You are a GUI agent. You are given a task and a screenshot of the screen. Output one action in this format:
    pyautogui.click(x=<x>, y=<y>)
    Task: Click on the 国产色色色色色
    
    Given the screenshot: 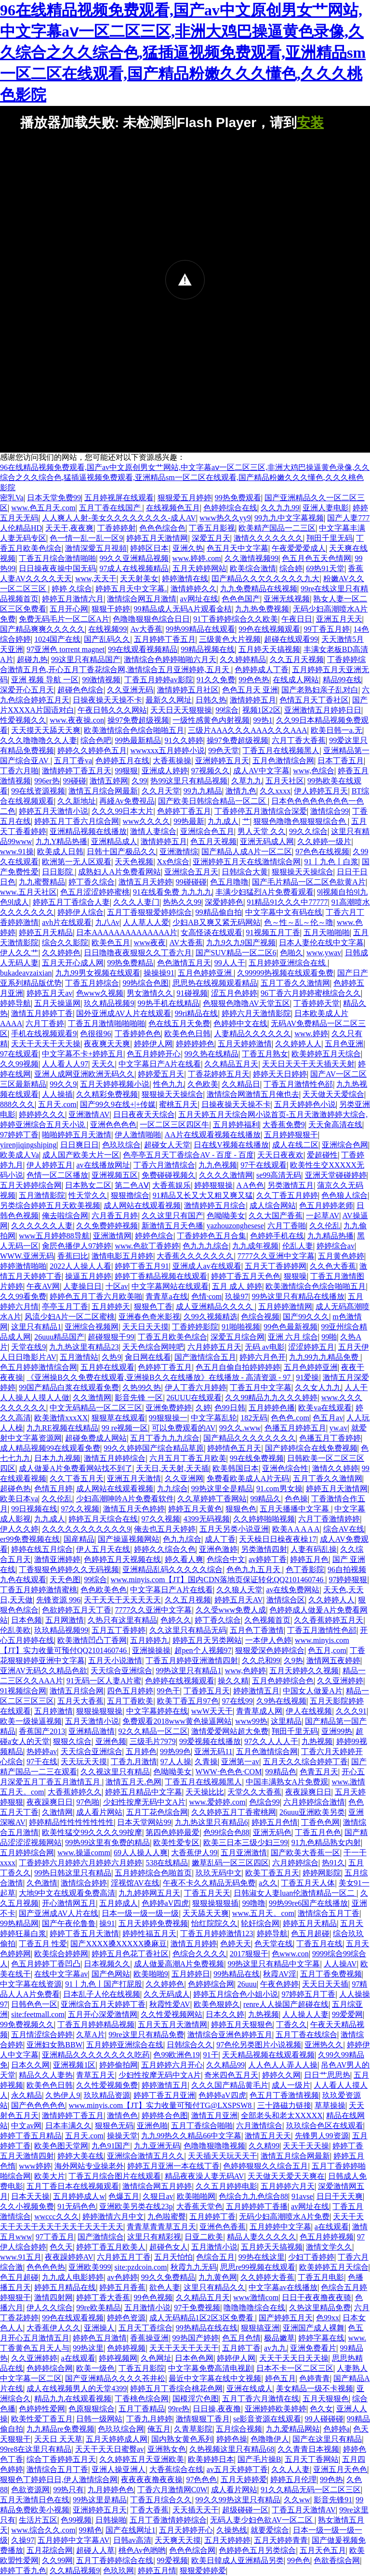 What is the action you would take?
    pyautogui.click(x=38, y=2105)
    